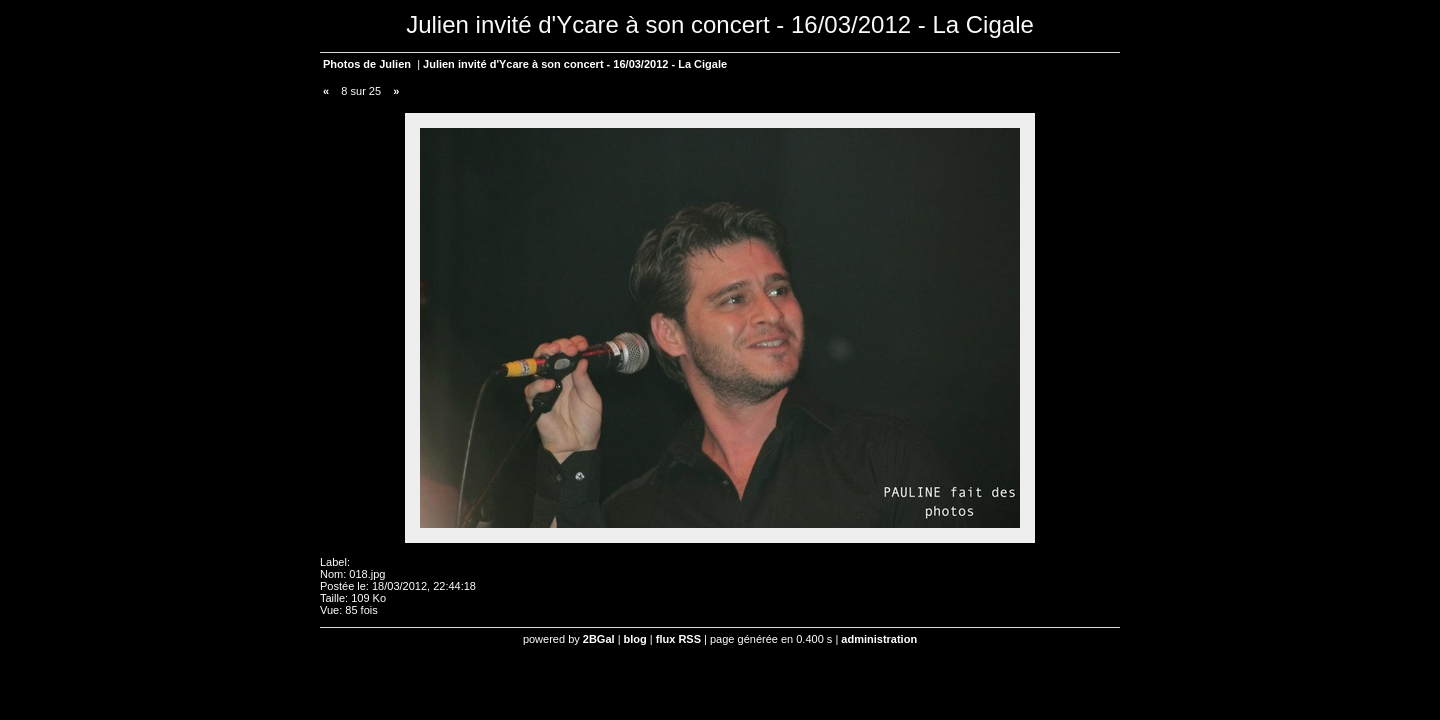 The image size is (1440, 720). Describe the element at coordinates (879, 639) in the screenshot. I see `administration` at that location.